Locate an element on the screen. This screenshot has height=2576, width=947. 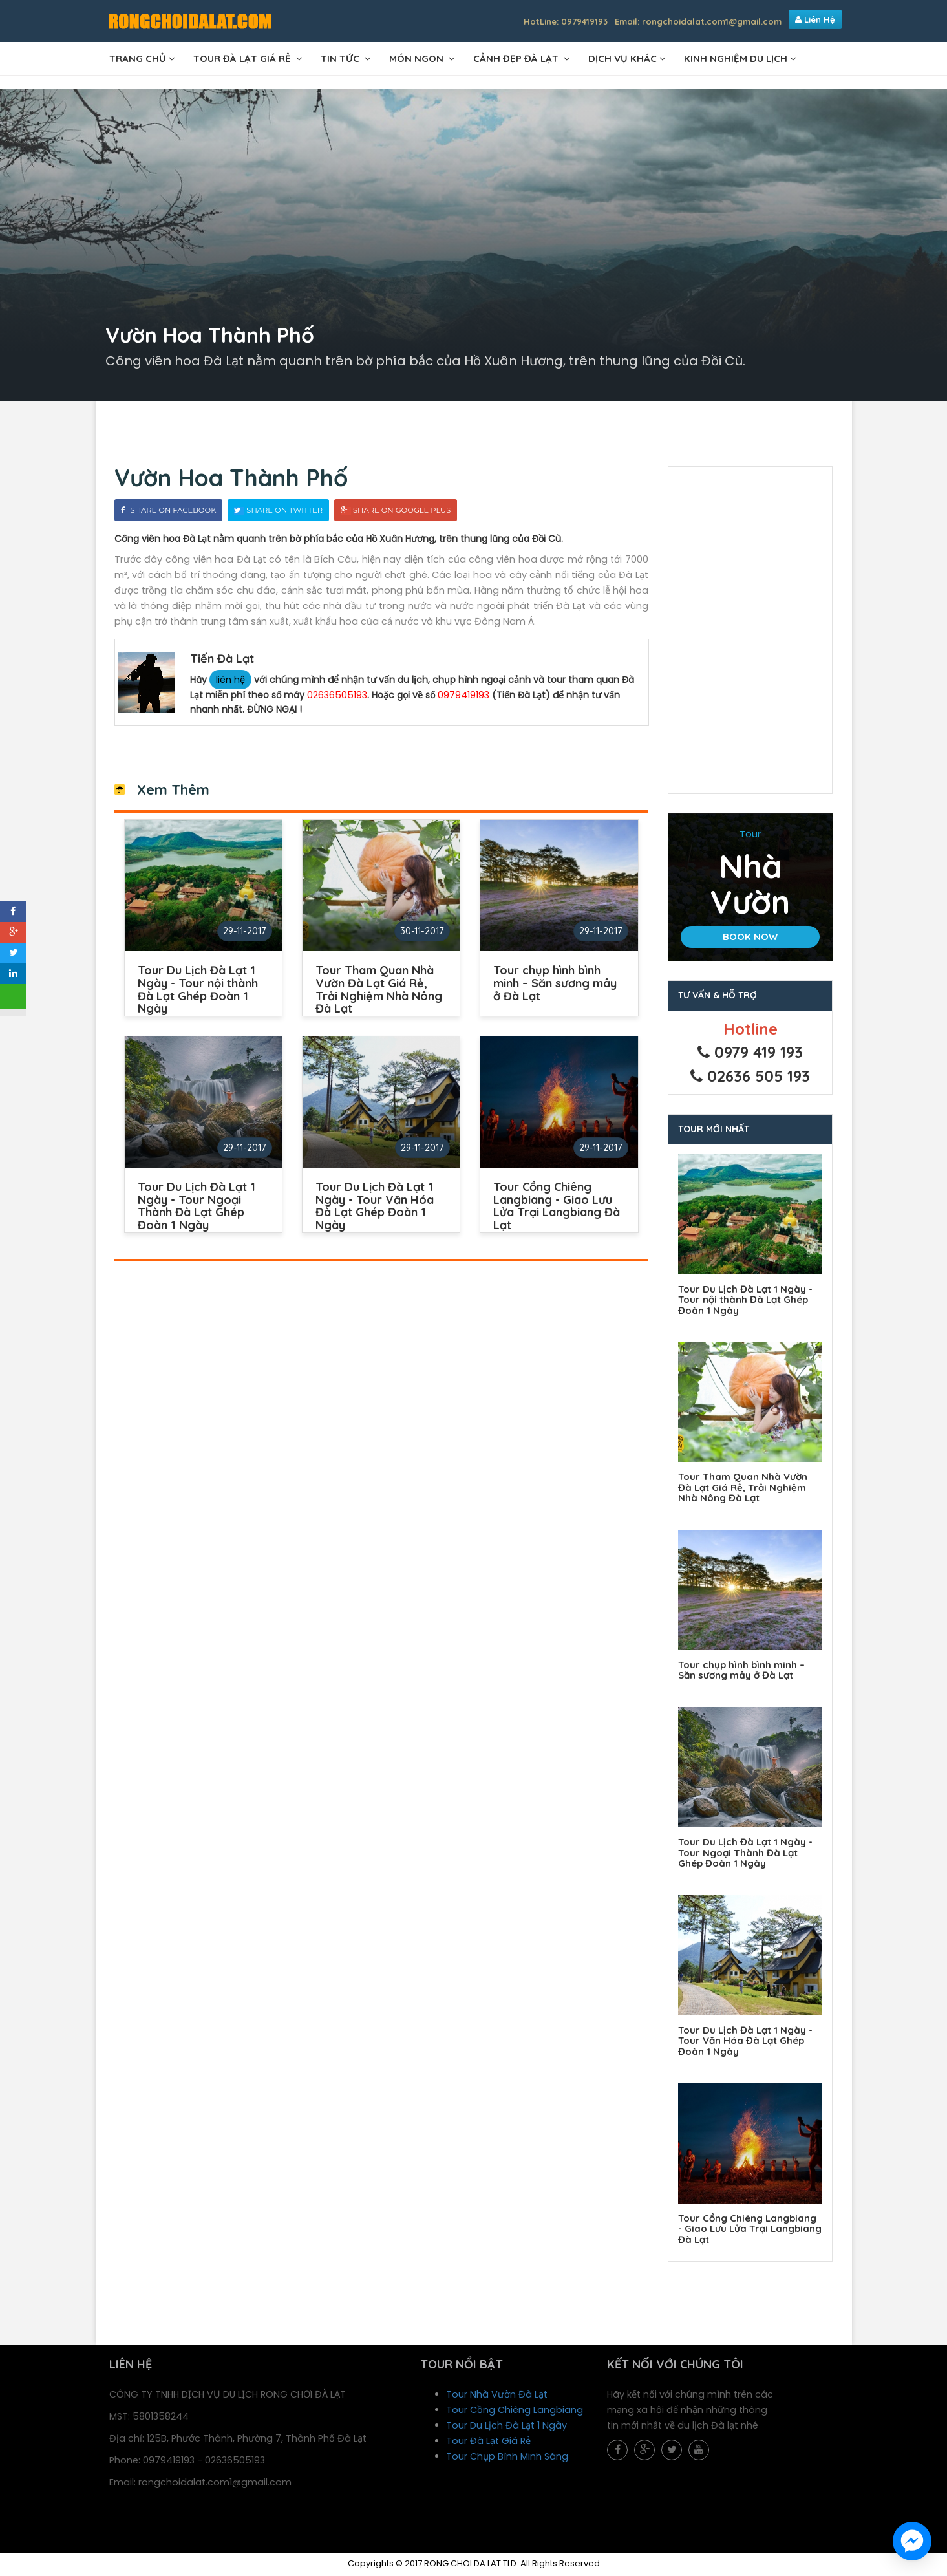
TRANG CHỦ is located at coordinates (137, 58).